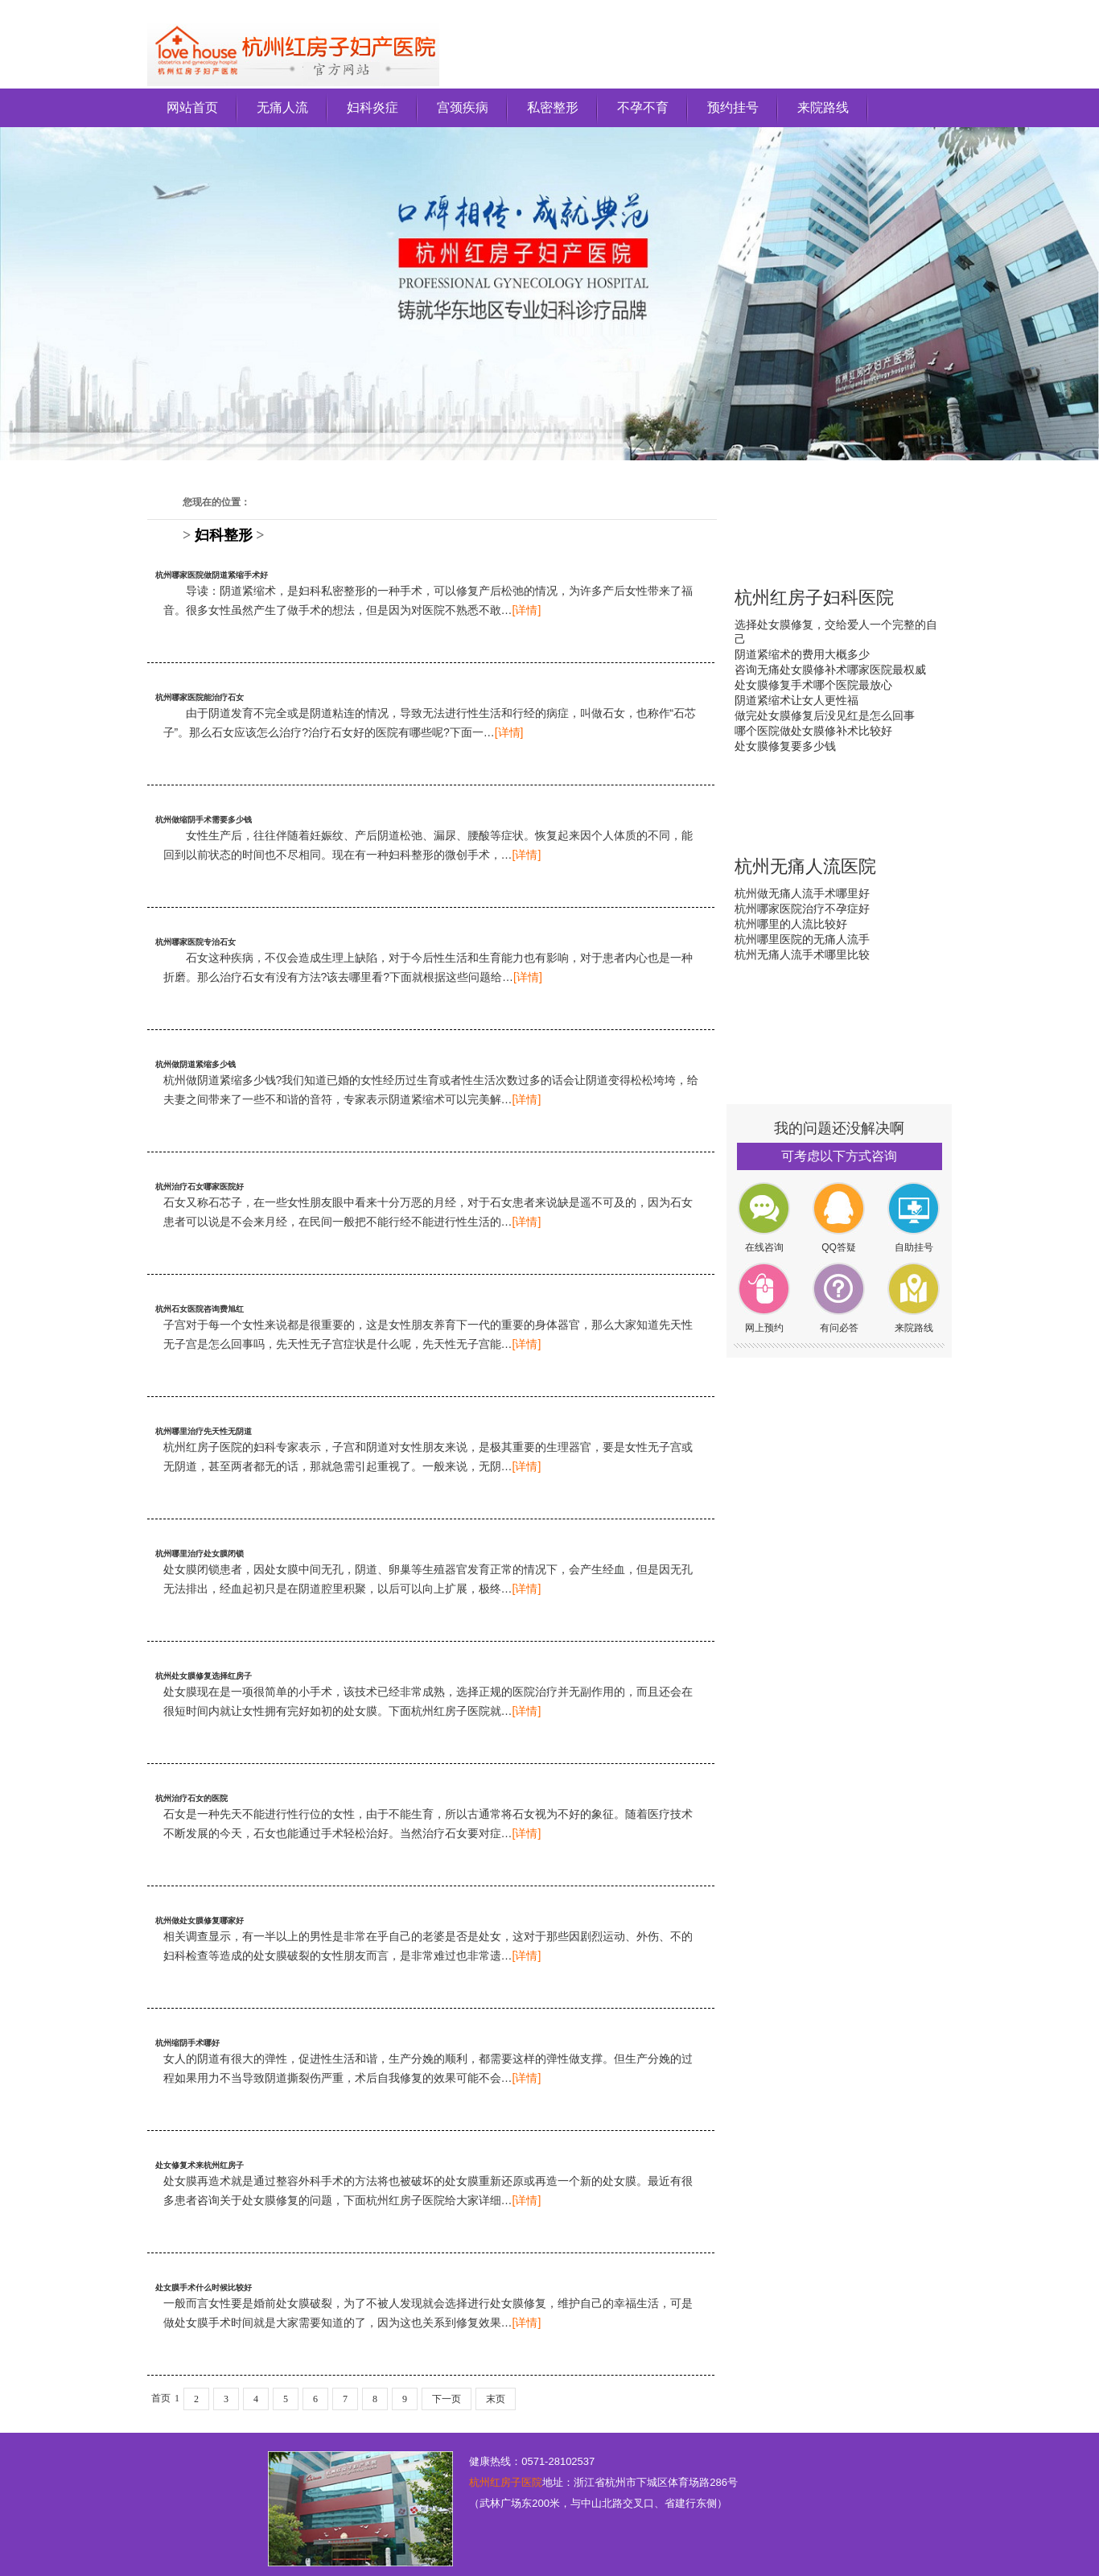 This screenshot has width=1099, height=2576. Describe the element at coordinates (643, 107) in the screenshot. I see `不孕不育` at that location.